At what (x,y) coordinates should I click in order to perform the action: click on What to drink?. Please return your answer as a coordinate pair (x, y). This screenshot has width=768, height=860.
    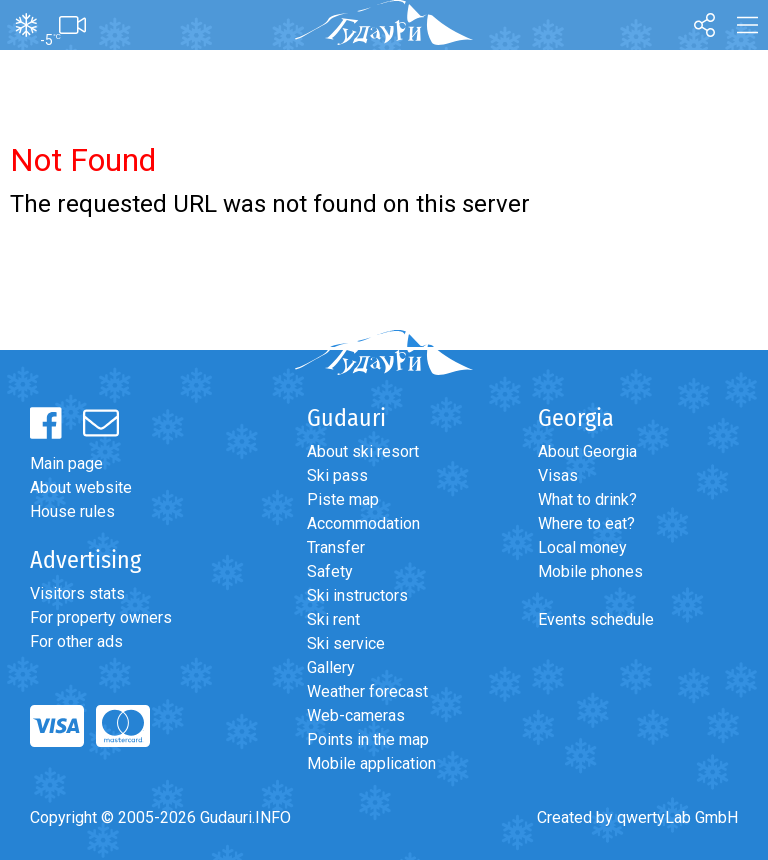
    Looking at the image, I should click on (587, 499).